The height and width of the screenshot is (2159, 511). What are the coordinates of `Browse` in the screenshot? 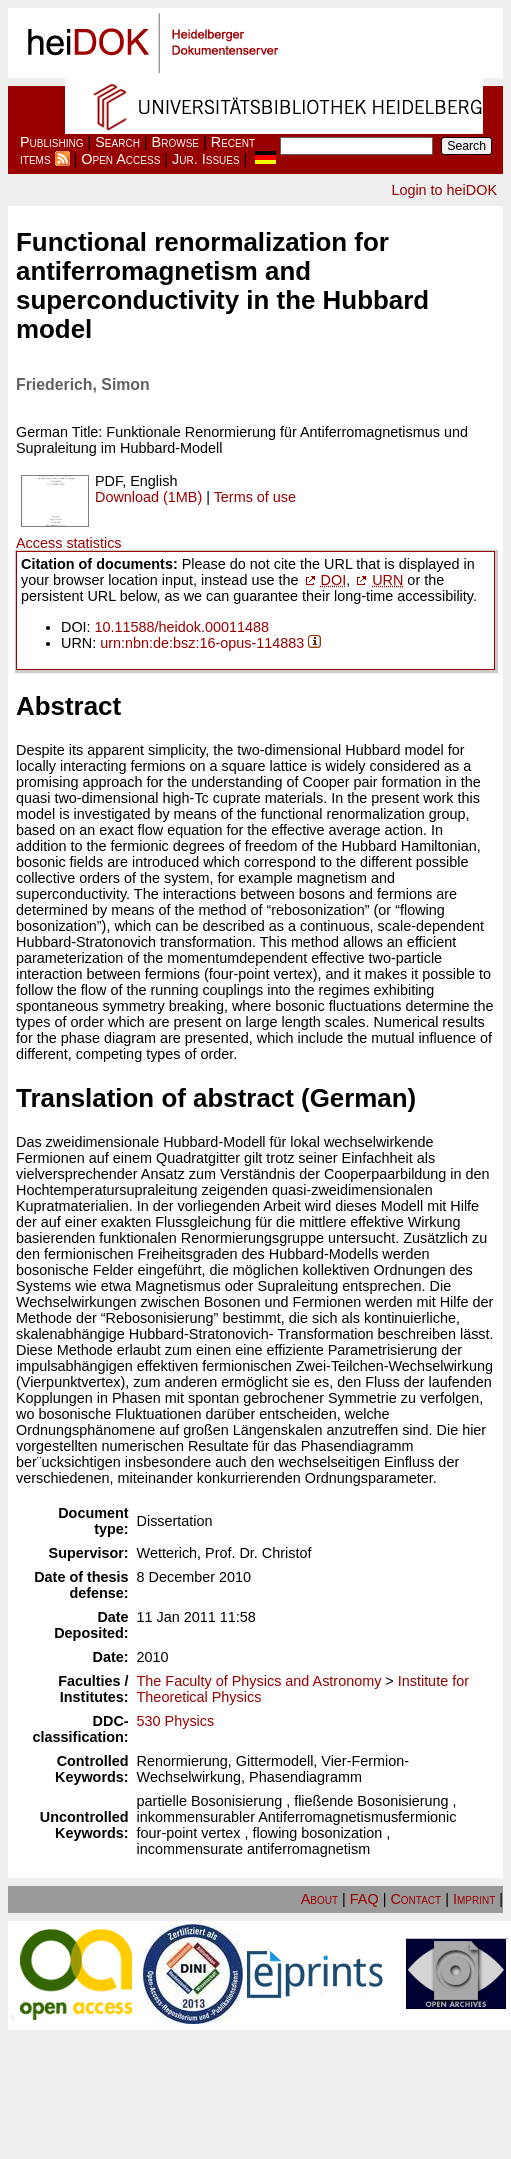 It's located at (175, 142).